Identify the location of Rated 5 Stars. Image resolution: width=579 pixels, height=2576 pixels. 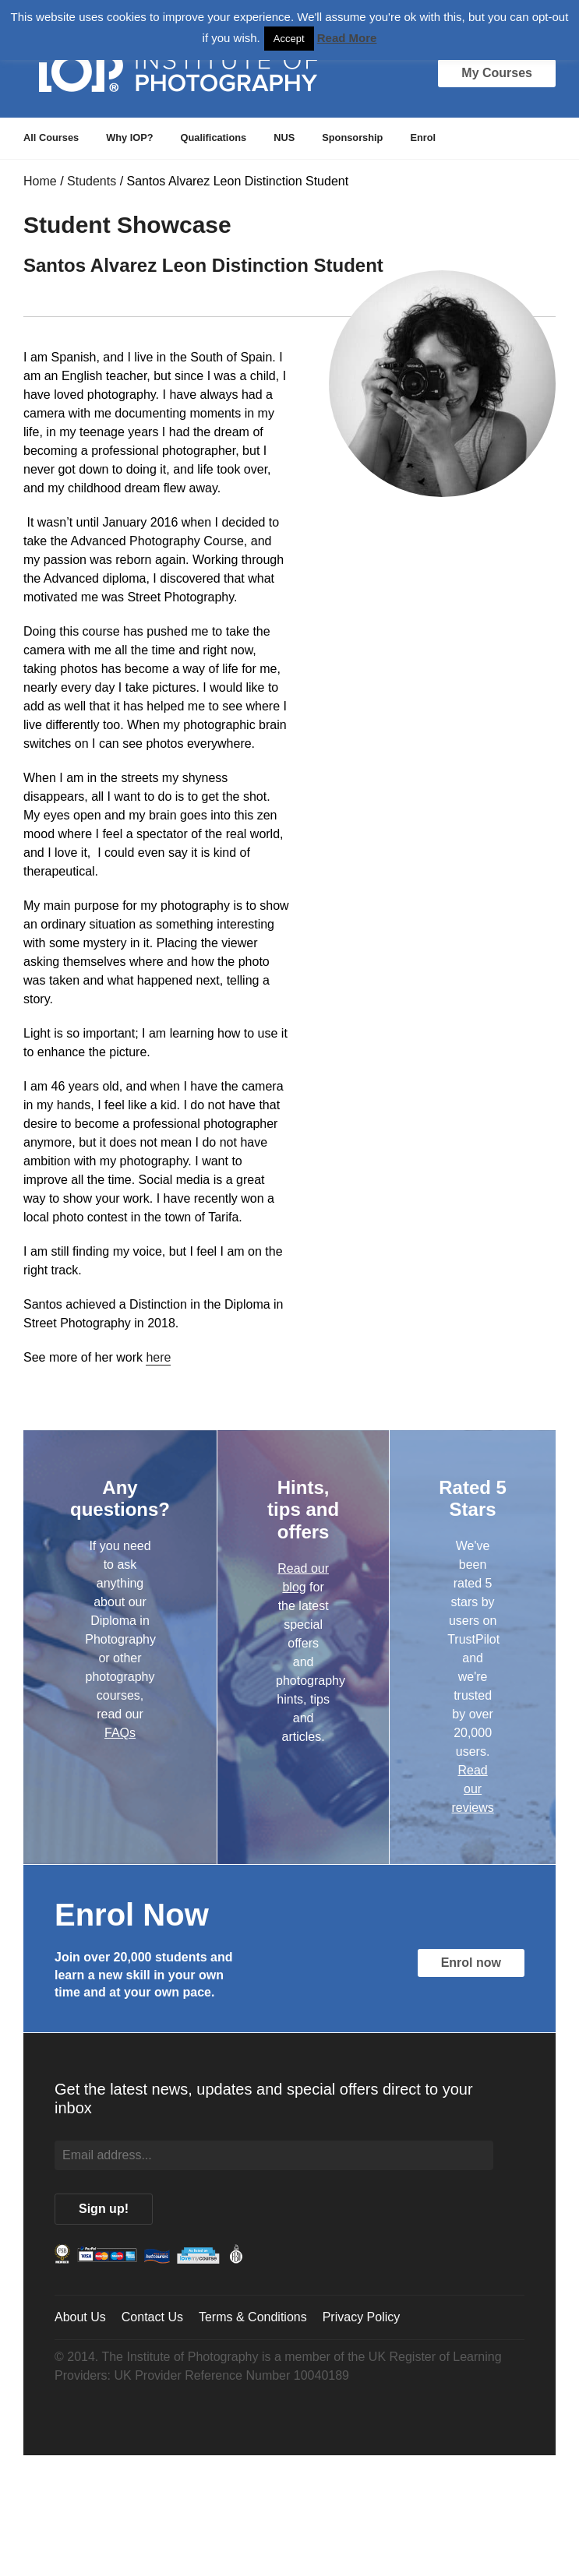
(473, 1499).